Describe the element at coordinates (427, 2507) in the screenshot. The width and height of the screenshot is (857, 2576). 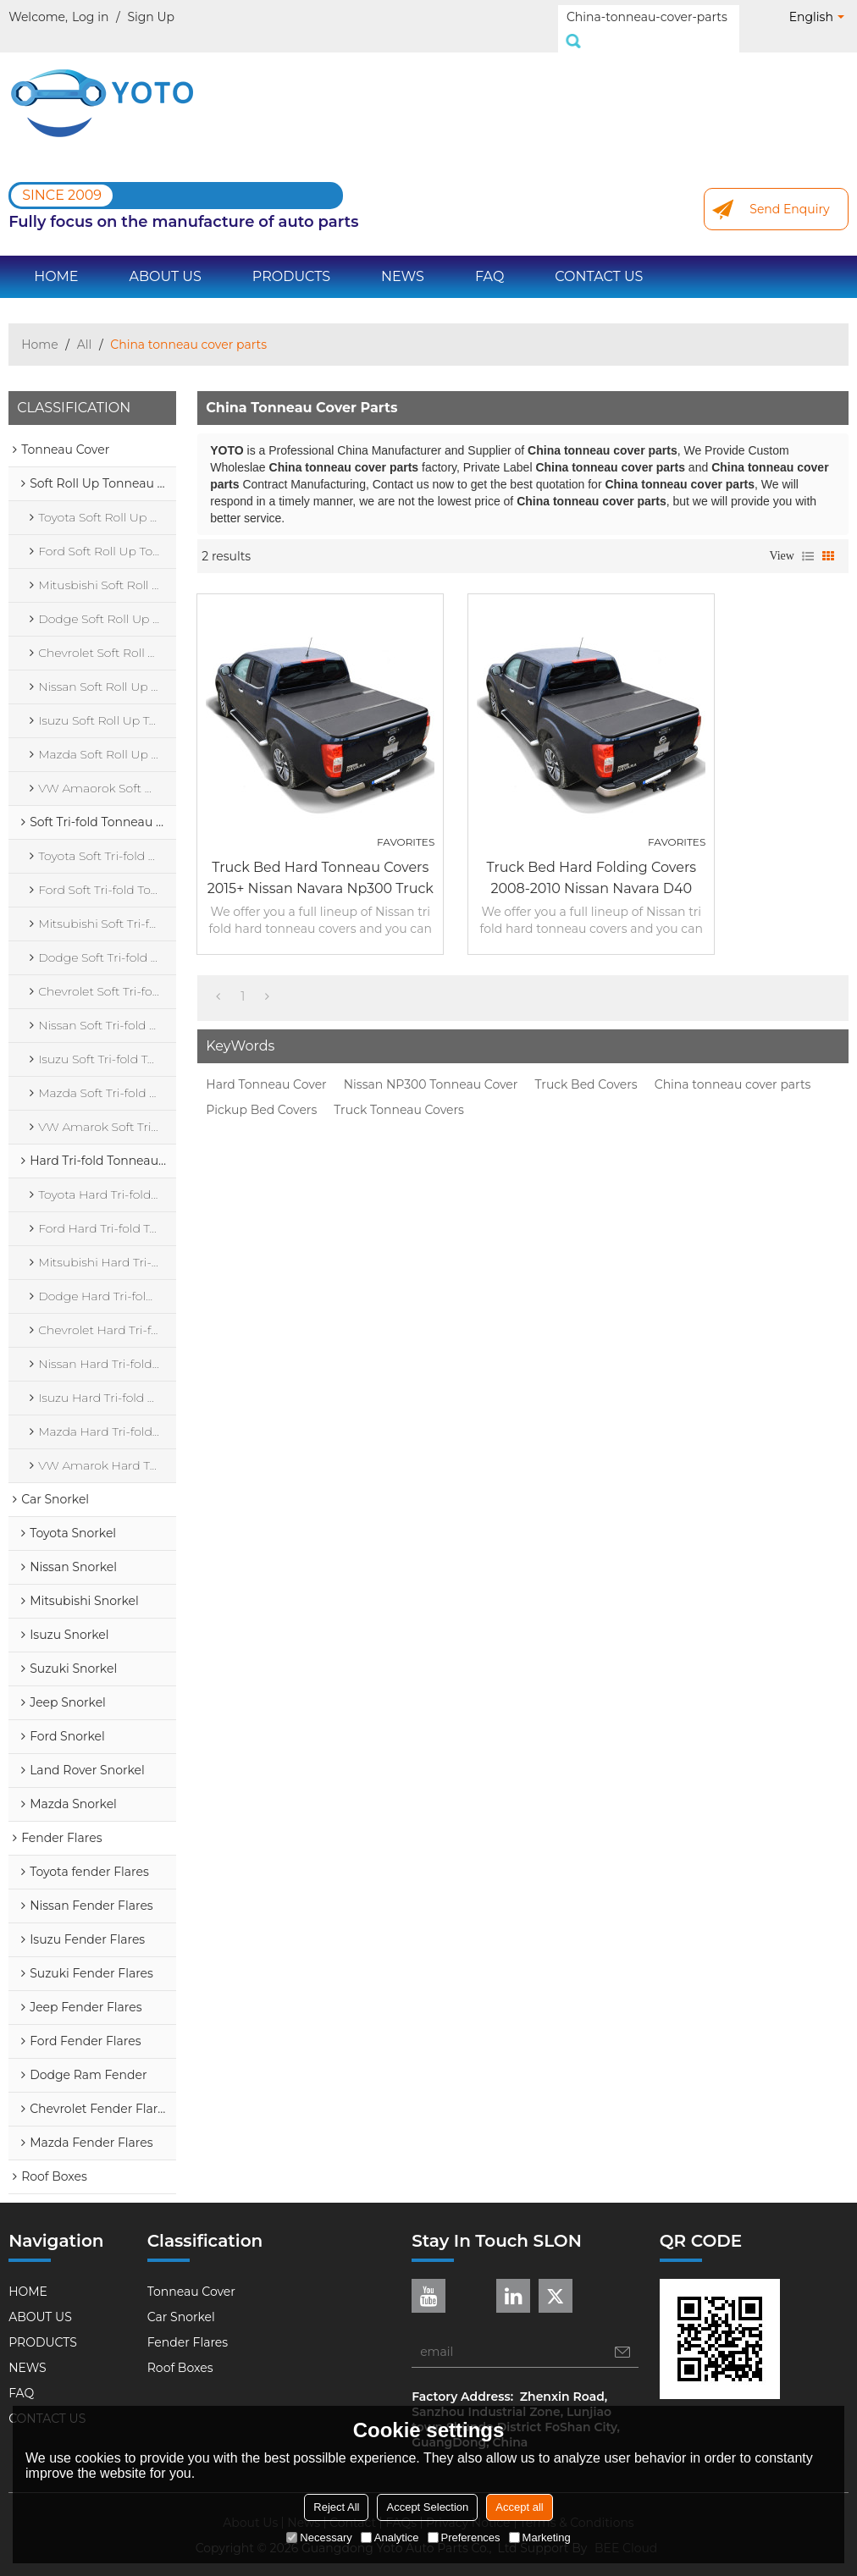
I see `Accept Selection` at that location.